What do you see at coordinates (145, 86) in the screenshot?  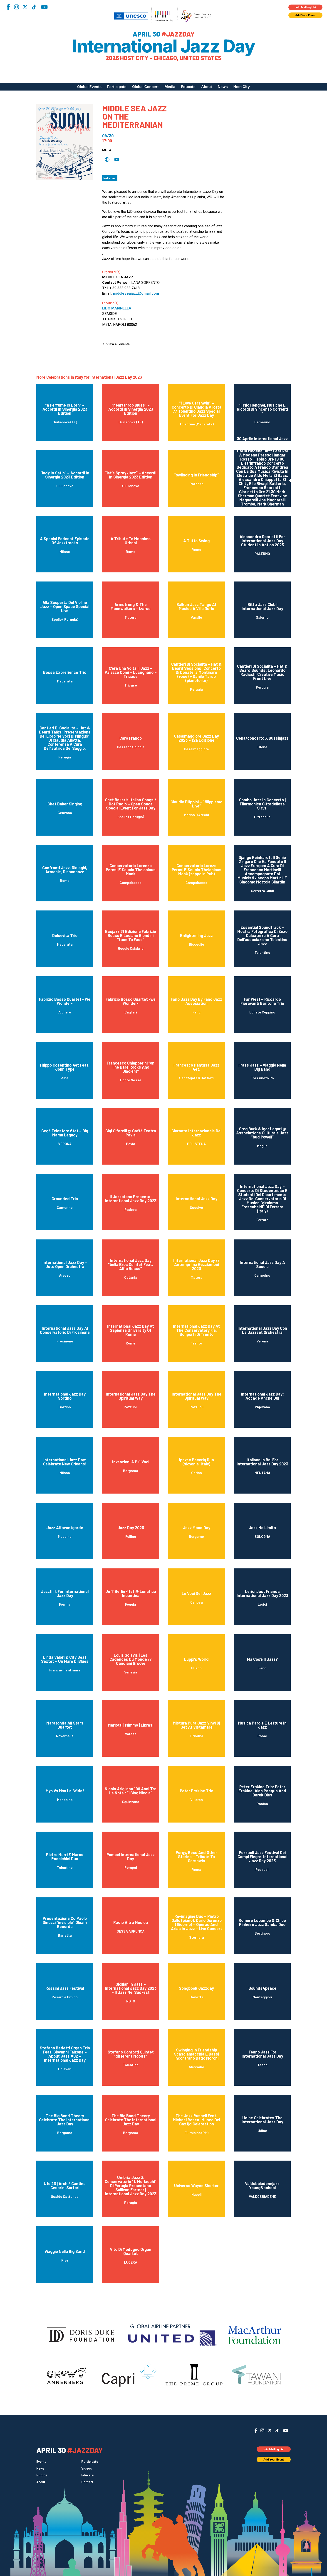 I see `Global Concert` at bounding box center [145, 86].